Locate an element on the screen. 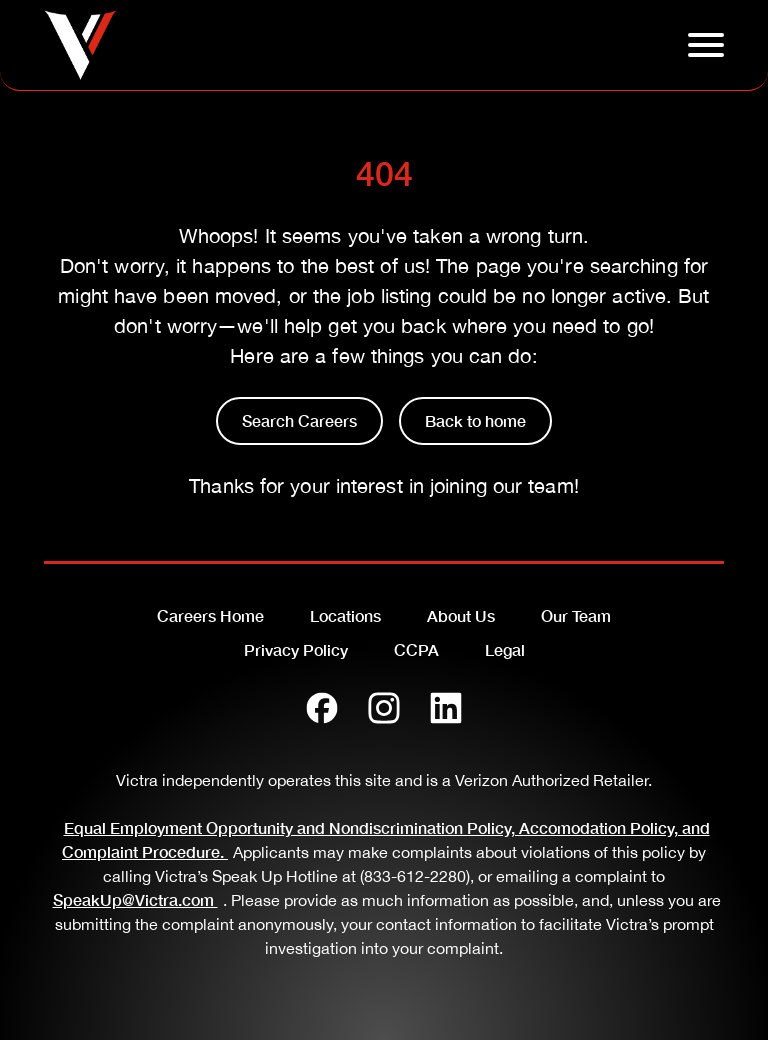  (833-612-2280) is located at coordinates (415, 876).